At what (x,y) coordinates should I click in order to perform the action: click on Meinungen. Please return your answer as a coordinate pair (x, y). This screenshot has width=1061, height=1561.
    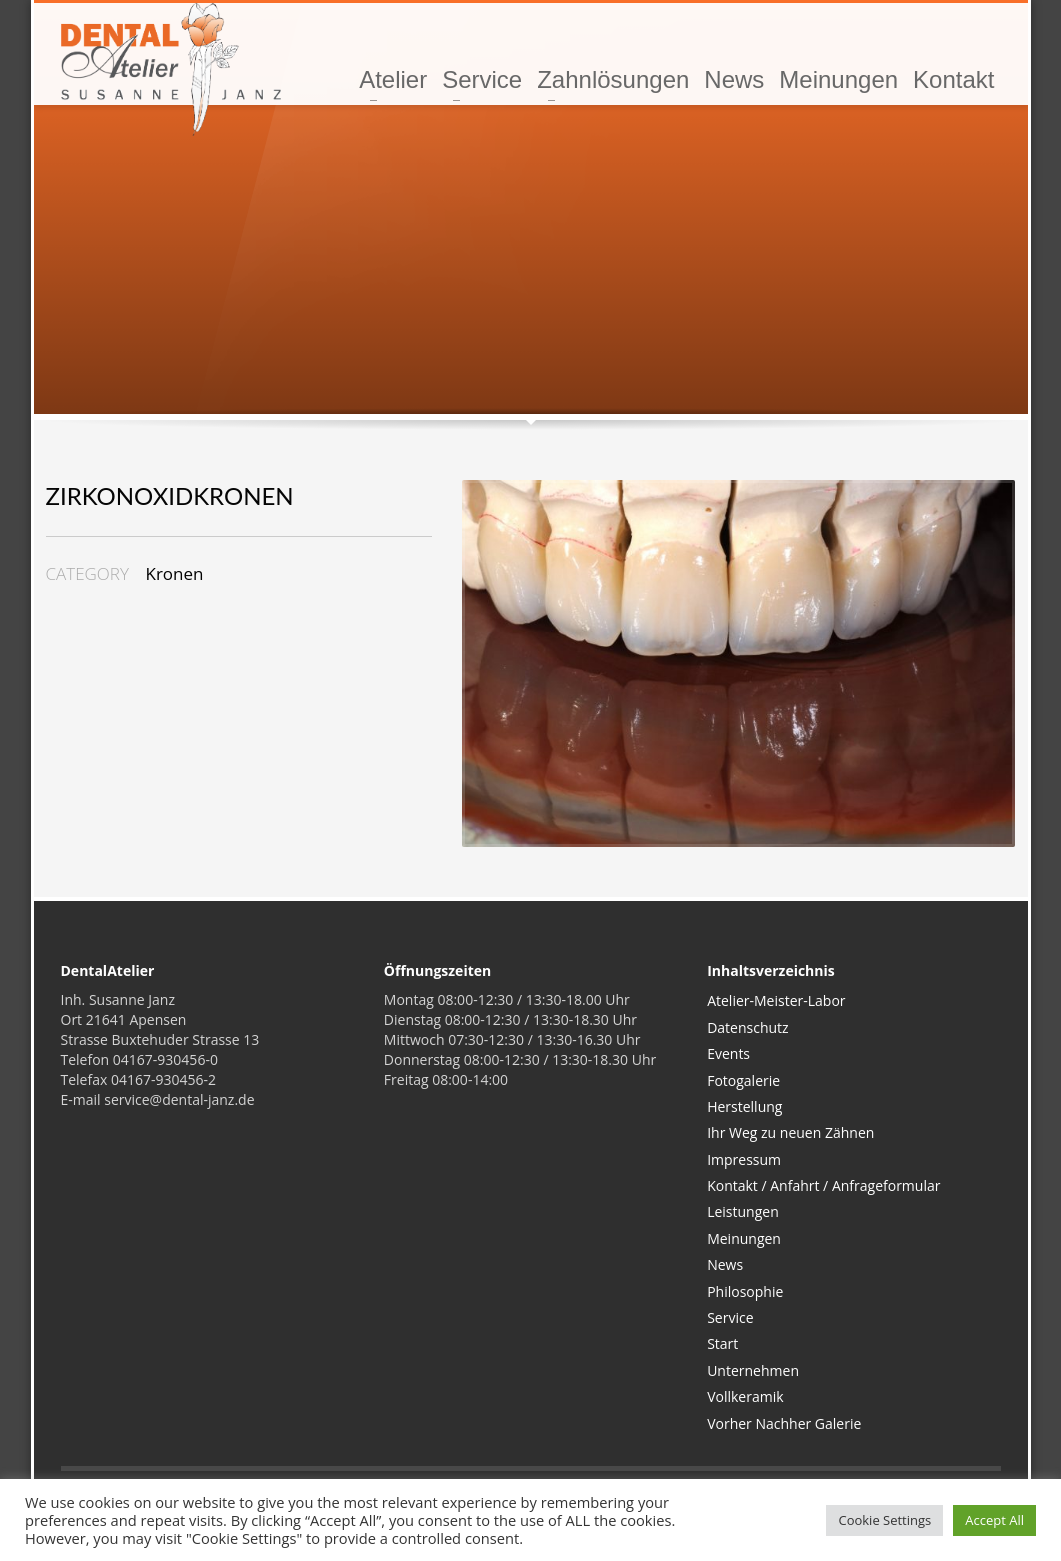
    Looking at the image, I should click on (744, 1238).